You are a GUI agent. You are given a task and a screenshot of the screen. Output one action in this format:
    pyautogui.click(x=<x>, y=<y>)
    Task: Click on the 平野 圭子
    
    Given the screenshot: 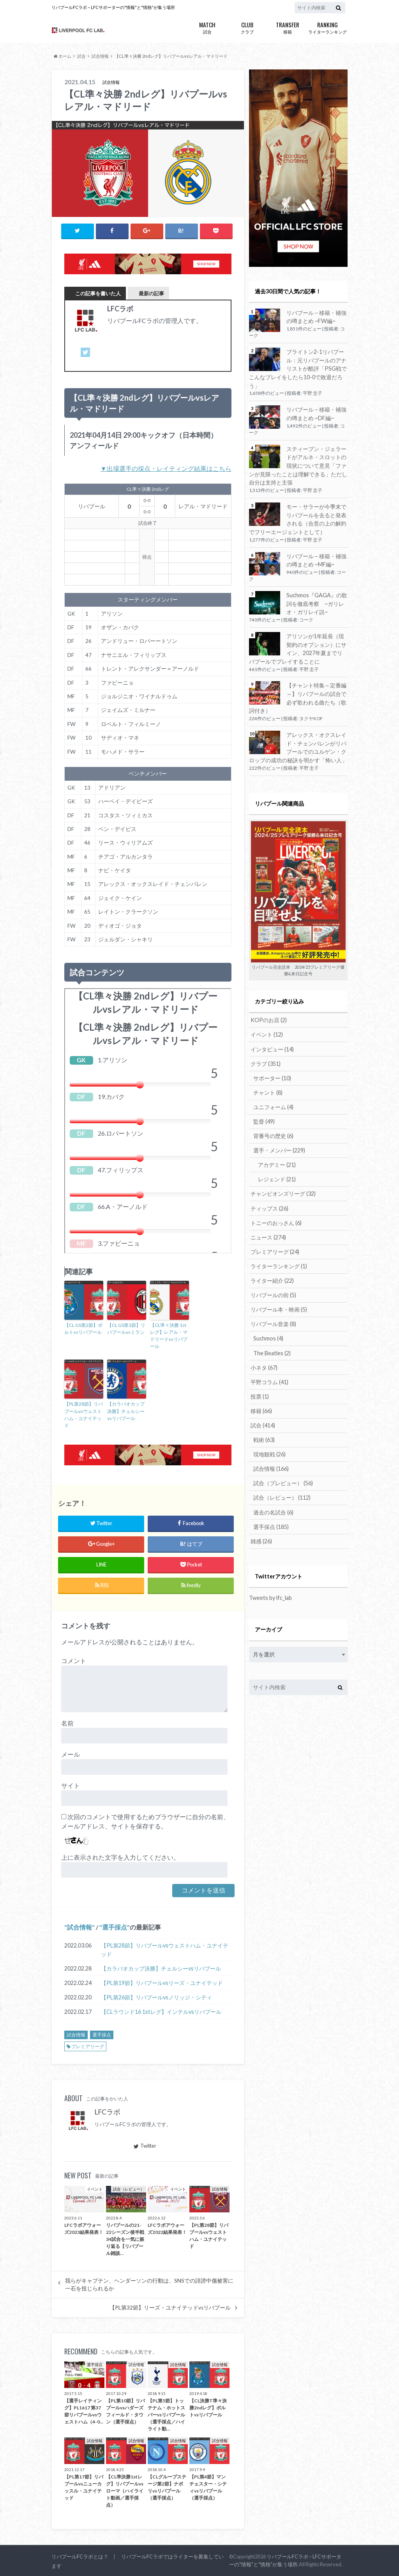 What is the action you would take?
    pyautogui.click(x=312, y=393)
    